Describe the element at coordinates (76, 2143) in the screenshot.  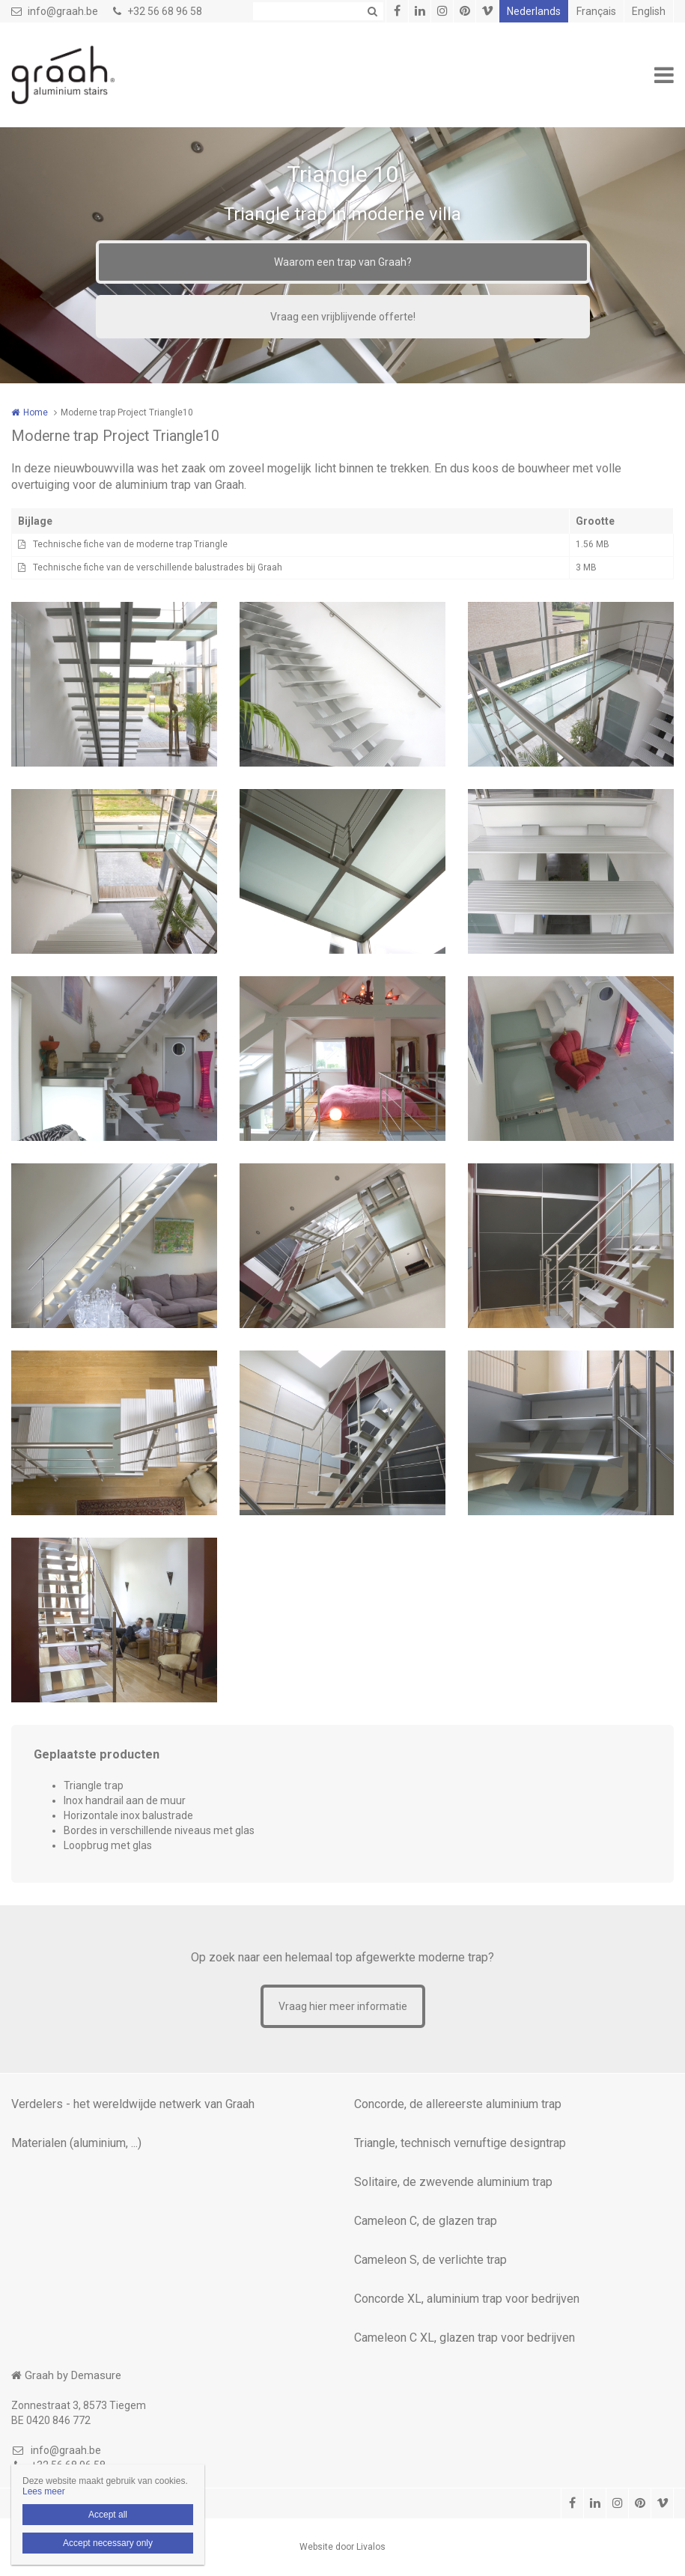
I see `Materialen (aluminium, ...)` at that location.